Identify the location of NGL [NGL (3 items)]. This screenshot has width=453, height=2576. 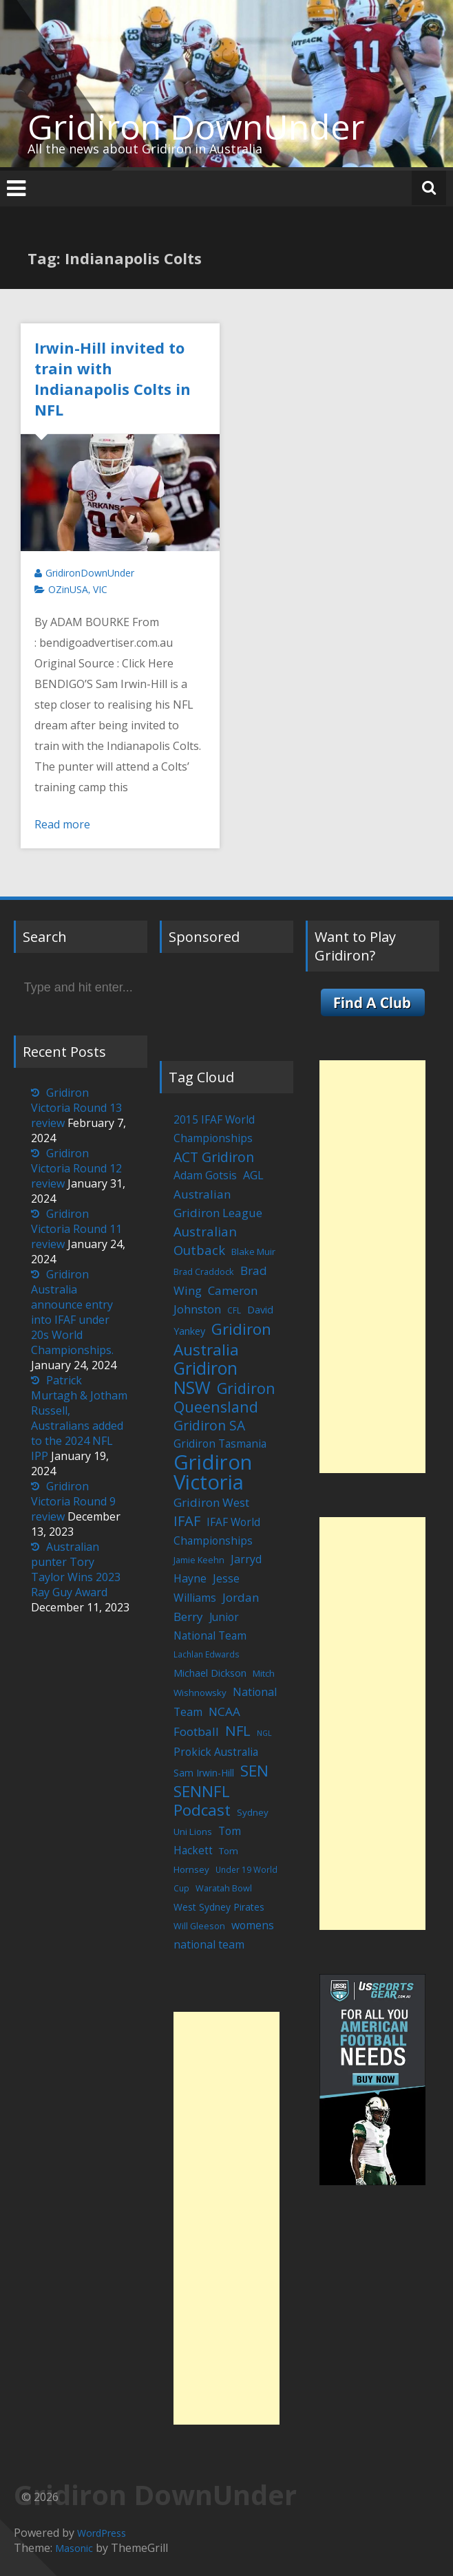
(264, 1733).